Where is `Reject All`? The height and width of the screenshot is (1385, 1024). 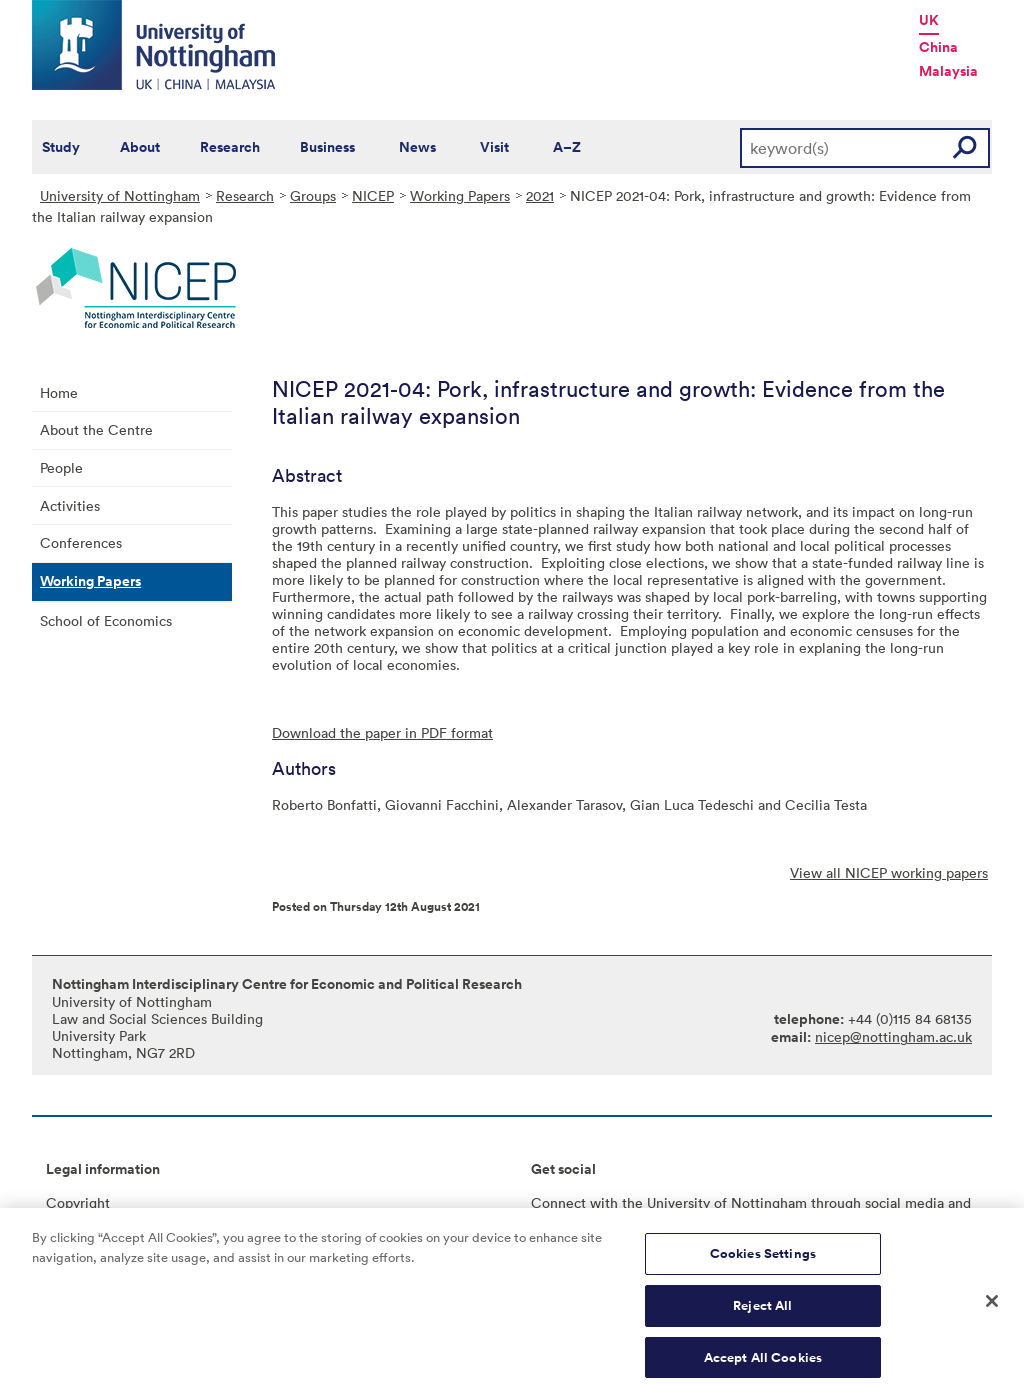 Reject All is located at coordinates (762, 1310).